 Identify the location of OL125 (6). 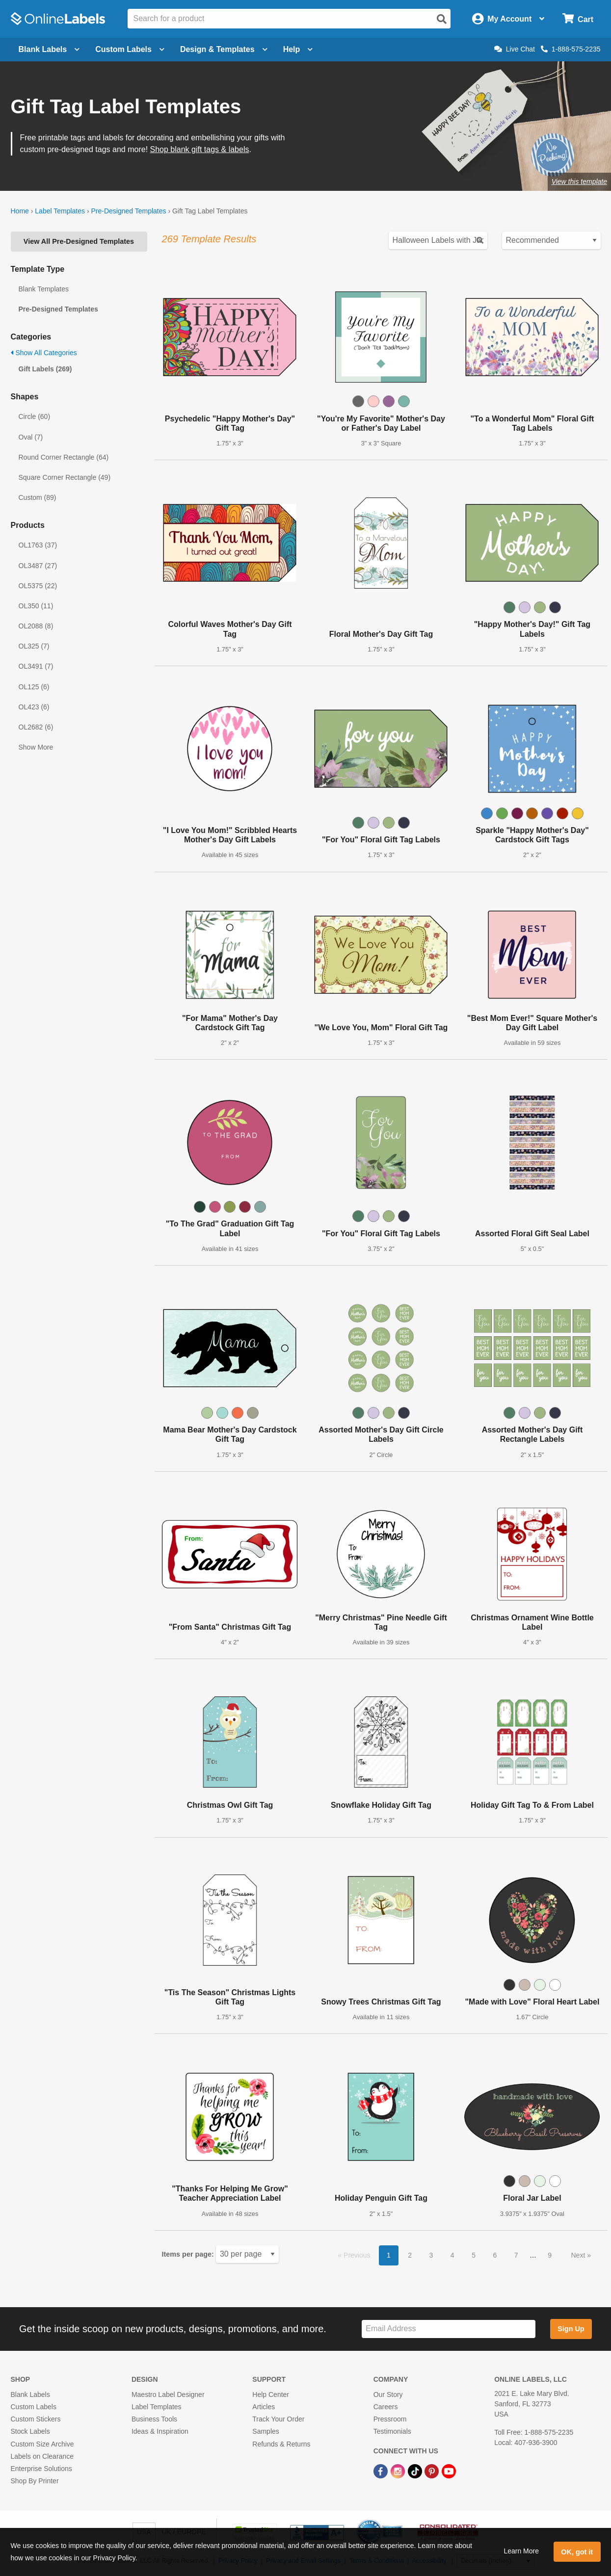
(34, 687).